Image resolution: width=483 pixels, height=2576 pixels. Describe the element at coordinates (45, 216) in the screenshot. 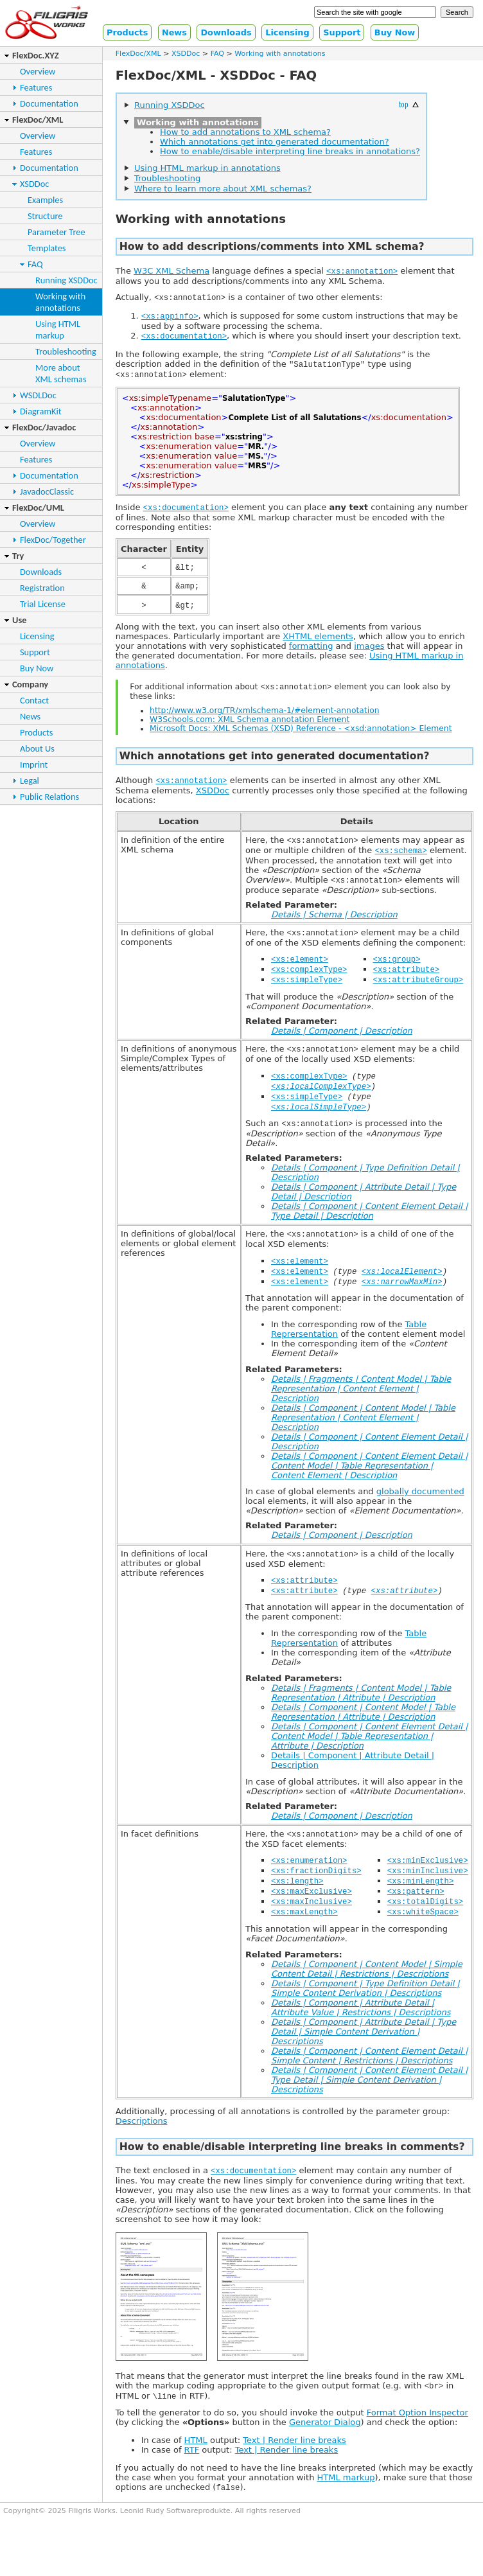

I see `Structure` at that location.